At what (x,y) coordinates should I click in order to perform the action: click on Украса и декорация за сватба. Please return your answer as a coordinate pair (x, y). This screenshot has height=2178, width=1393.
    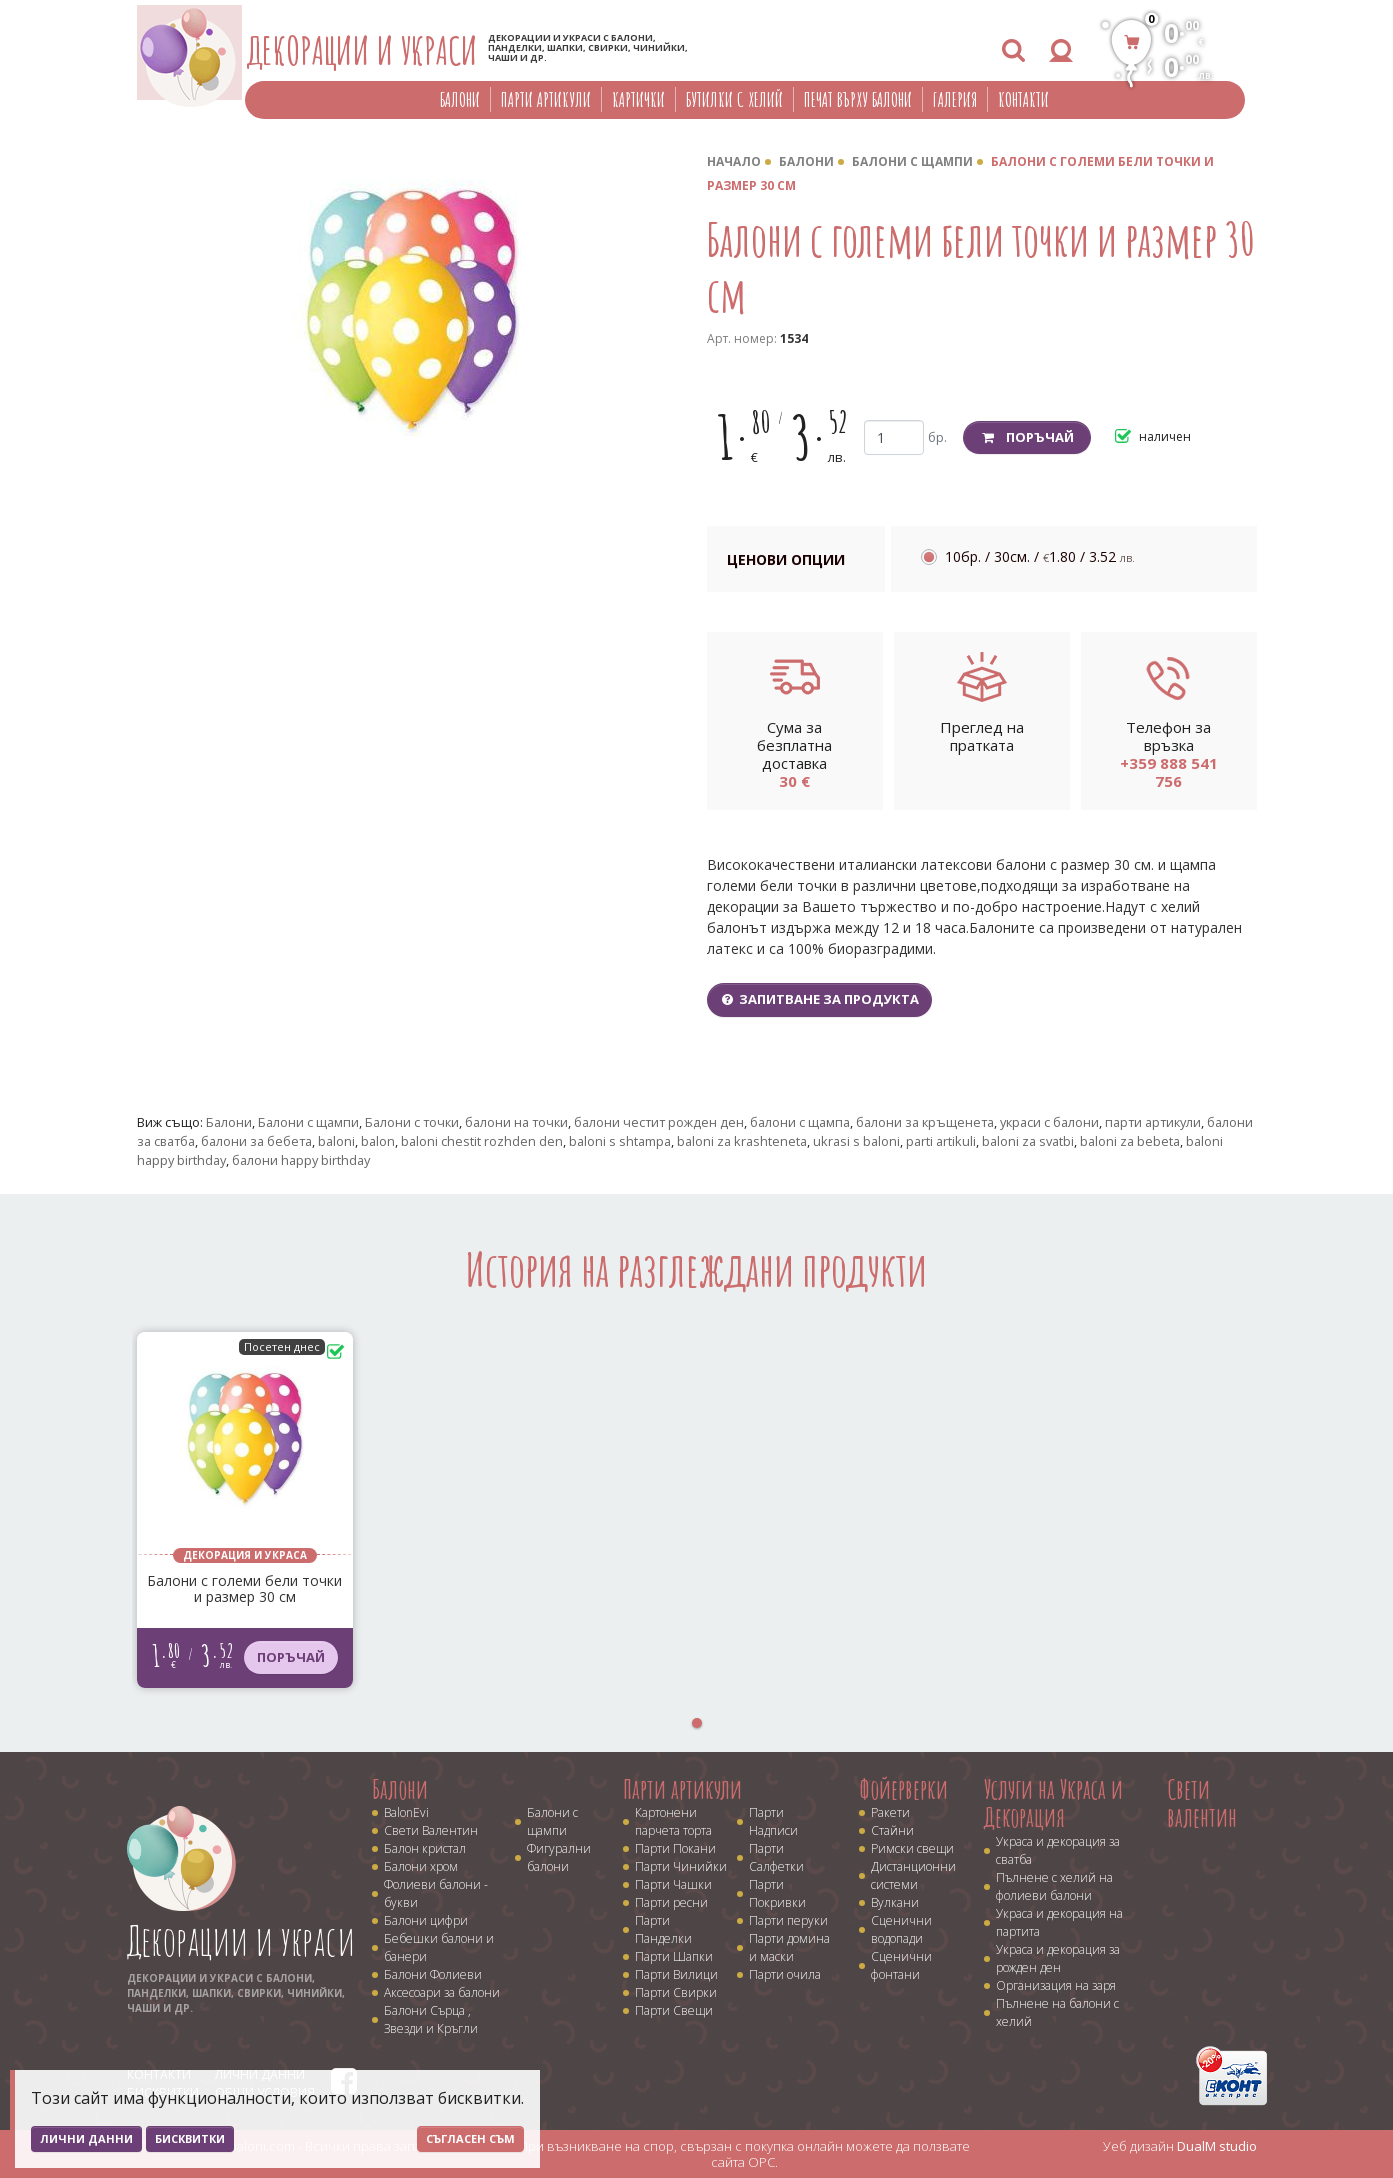
    Looking at the image, I should click on (1058, 1850).